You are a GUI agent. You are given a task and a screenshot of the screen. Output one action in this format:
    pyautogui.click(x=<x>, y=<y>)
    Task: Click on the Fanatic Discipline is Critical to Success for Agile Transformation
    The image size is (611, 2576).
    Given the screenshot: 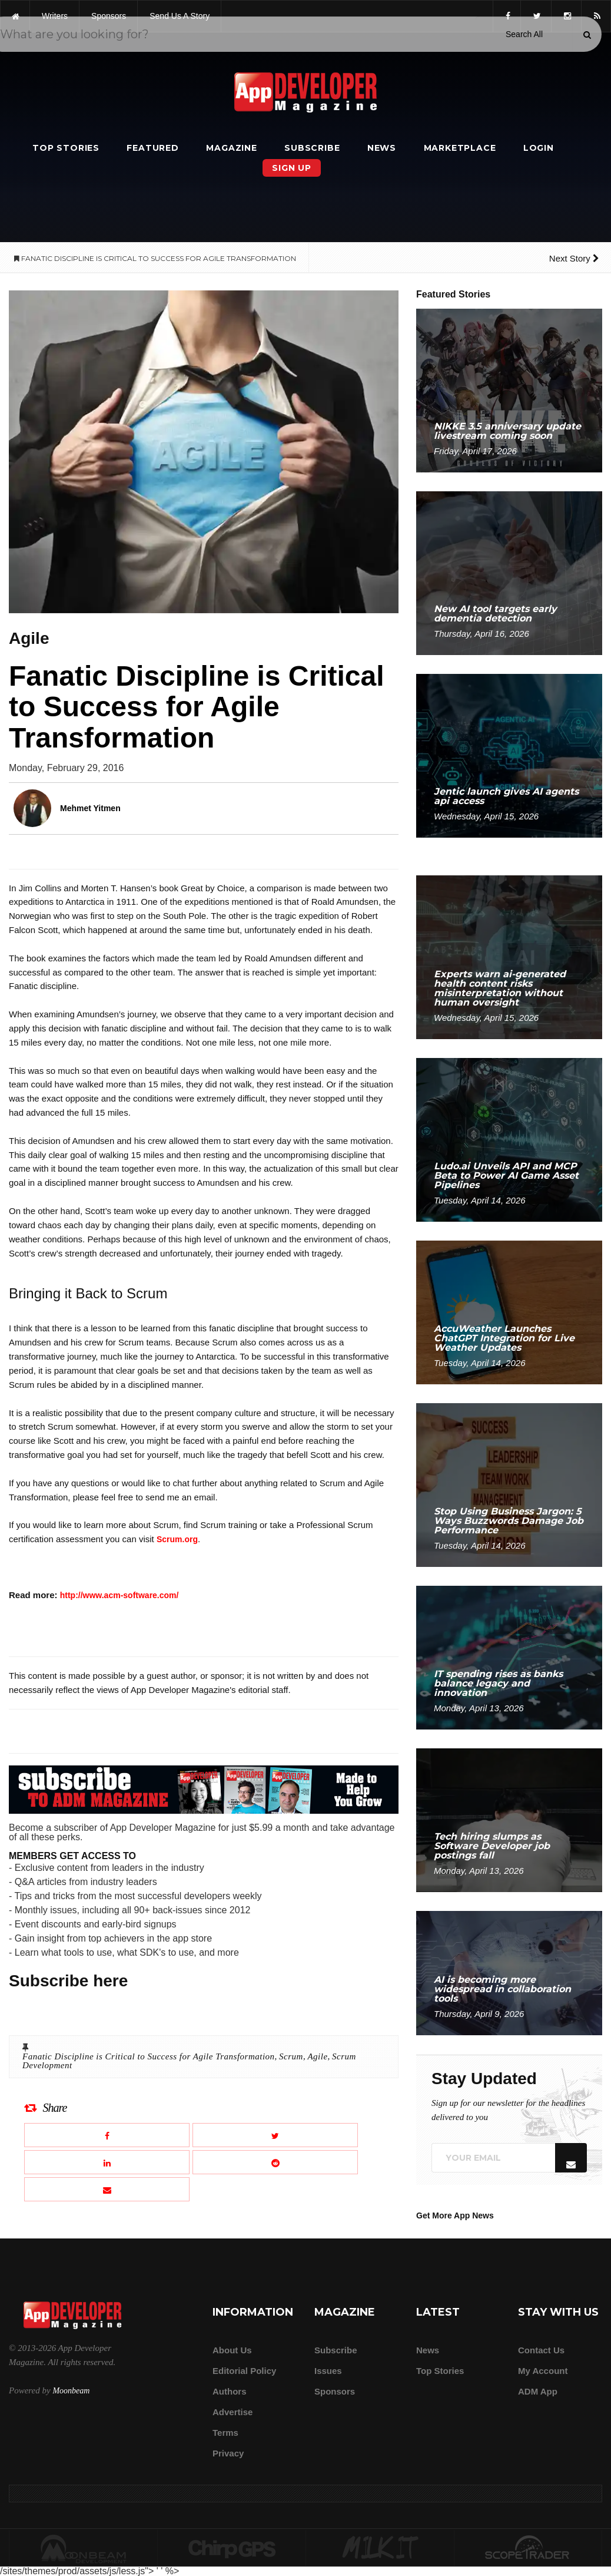 What is the action you would take?
    pyautogui.click(x=148, y=2056)
    